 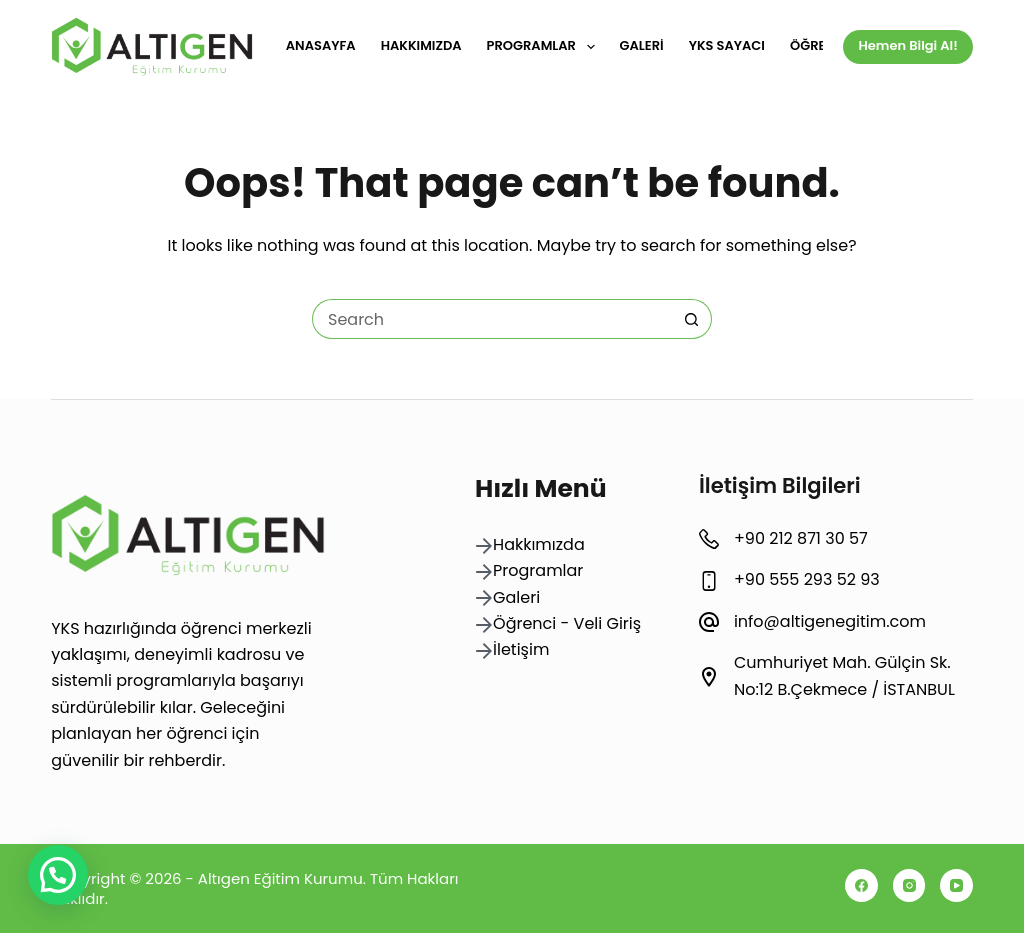 What do you see at coordinates (421, 45) in the screenshot?
I see `Hakkımızda` at bounding box center [421, 45].